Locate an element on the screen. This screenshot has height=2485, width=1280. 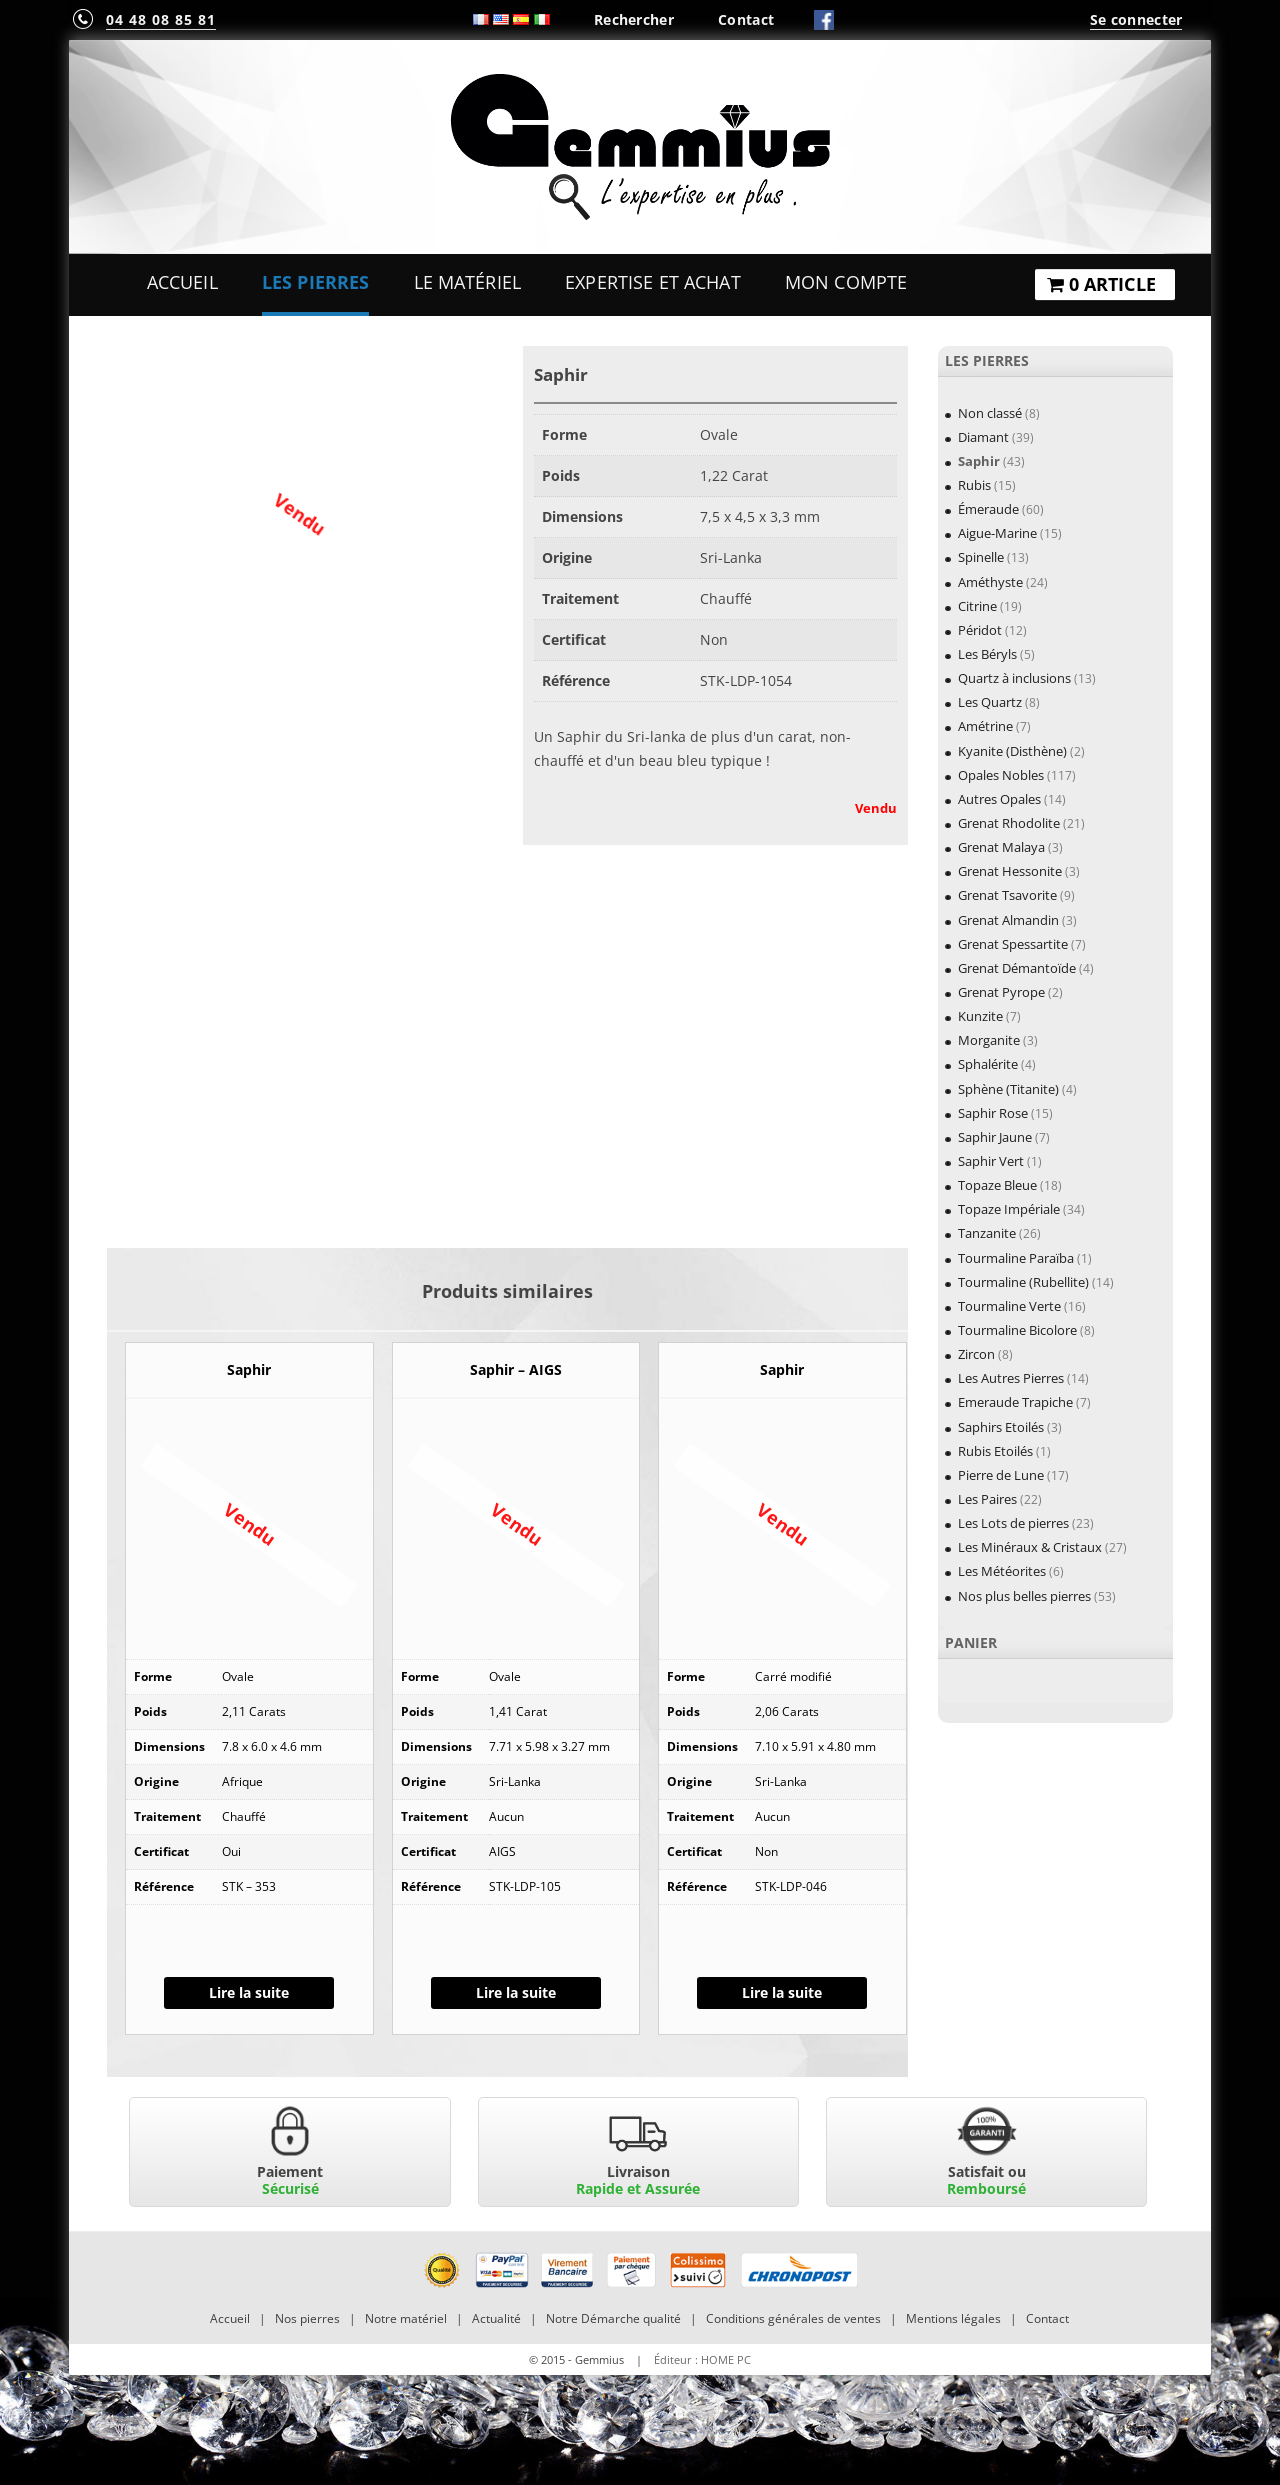
Autres Opales is located at coordinates (999, 799).